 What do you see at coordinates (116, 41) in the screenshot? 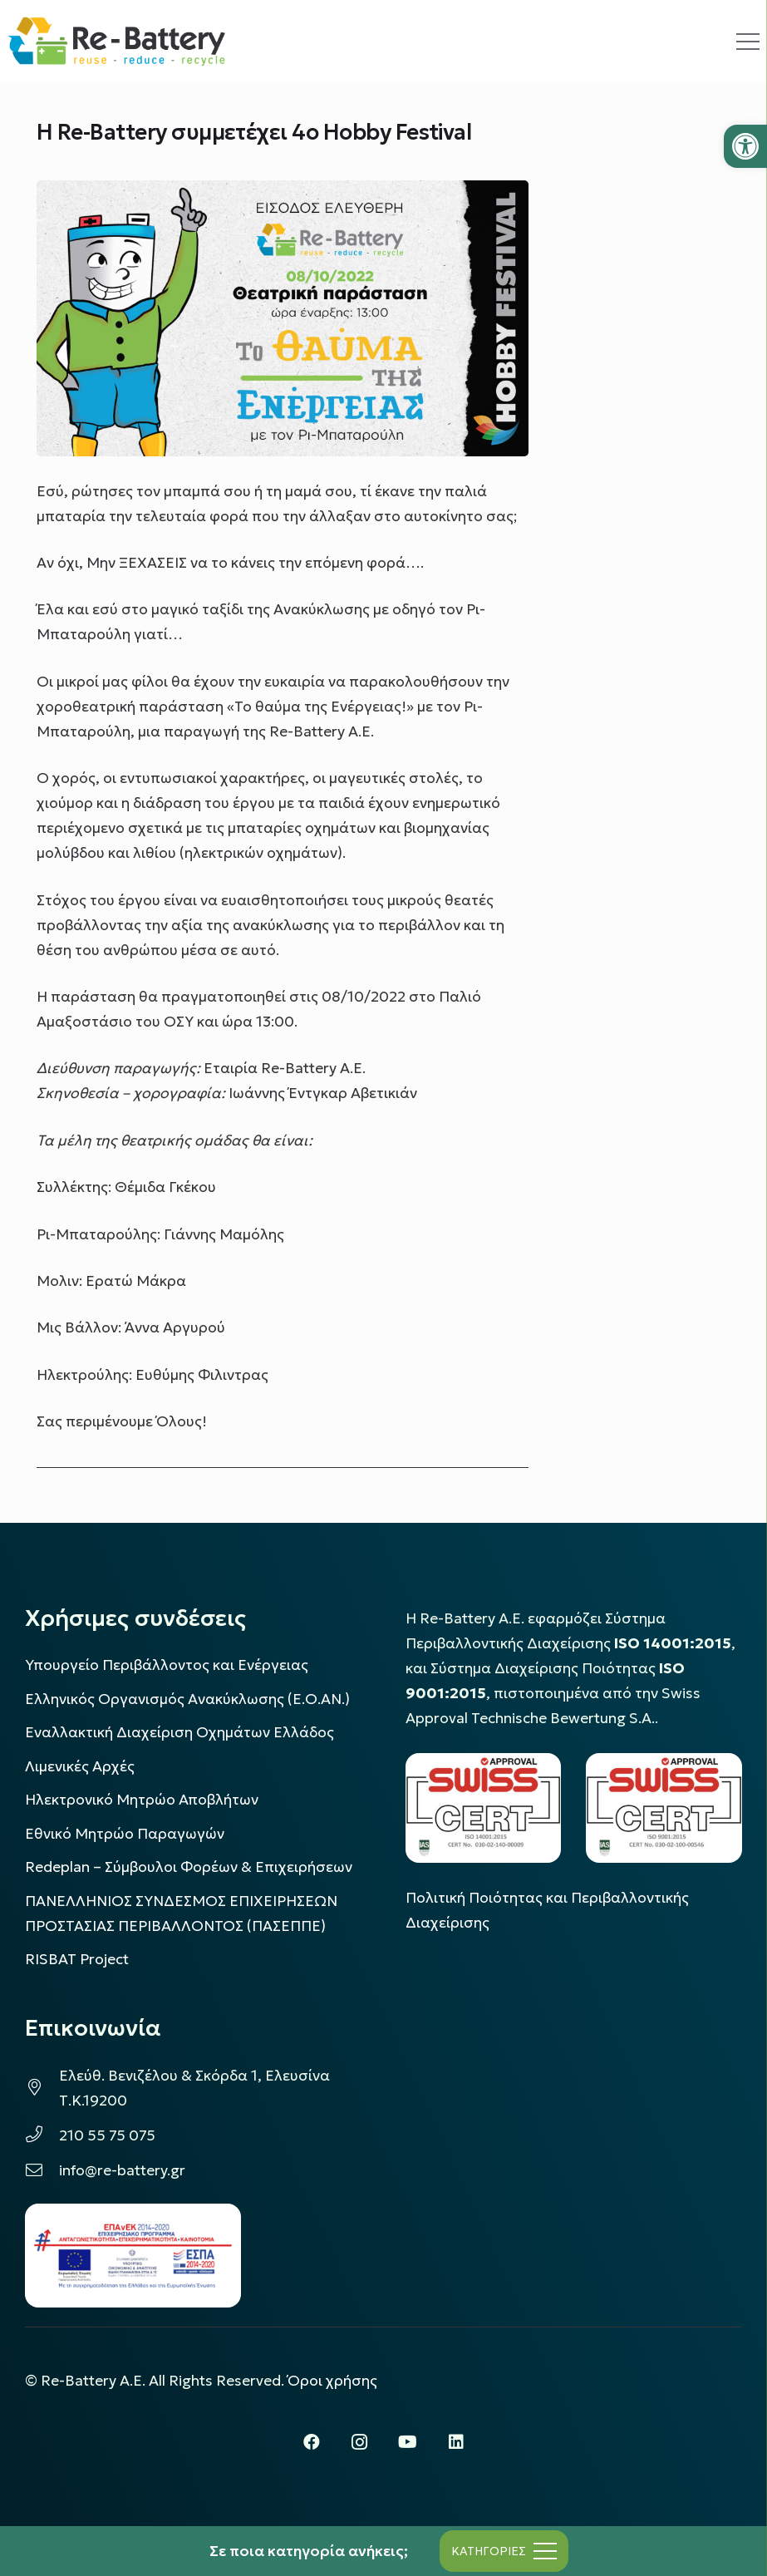
I see `[rebattery-logo]` at bounding box center [116, 41].